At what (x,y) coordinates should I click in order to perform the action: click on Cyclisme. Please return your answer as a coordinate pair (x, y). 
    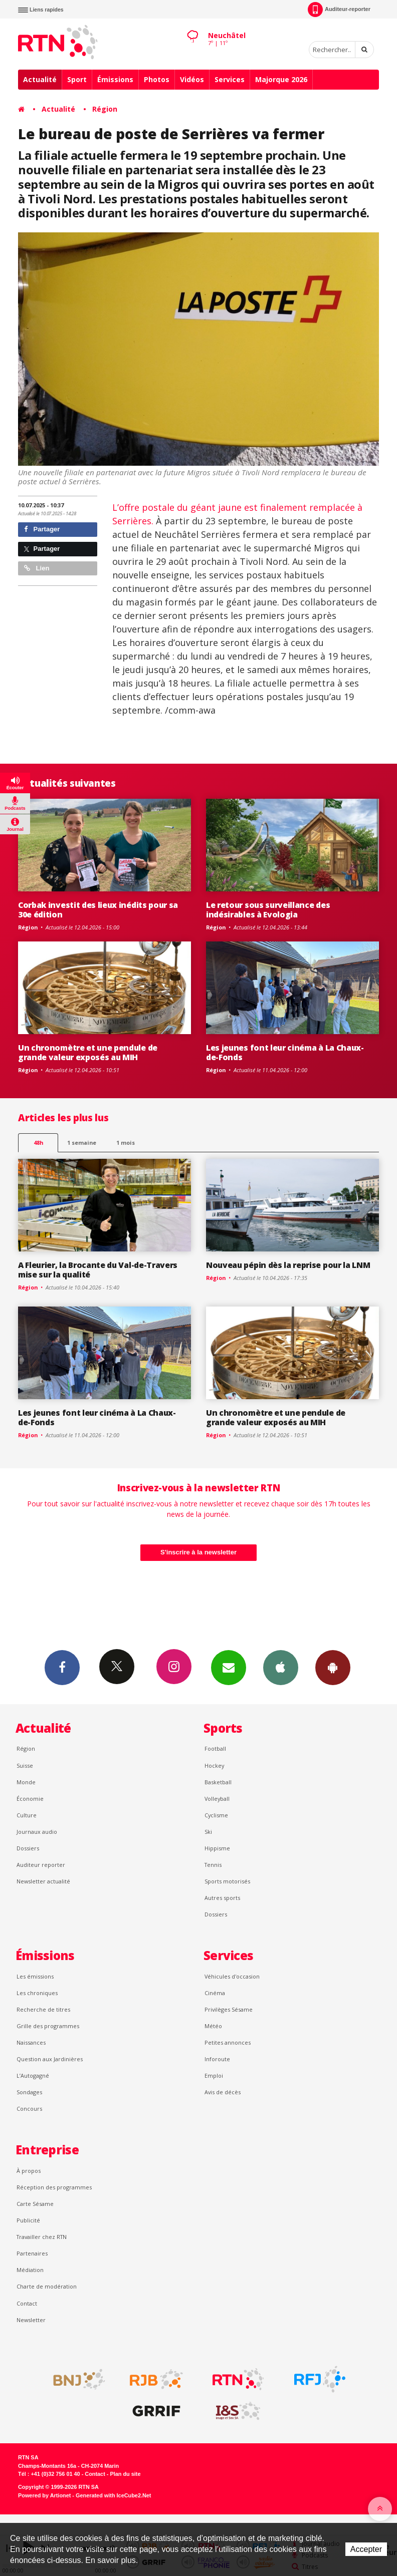
    Looking at the image, I should click on (216, 1815).